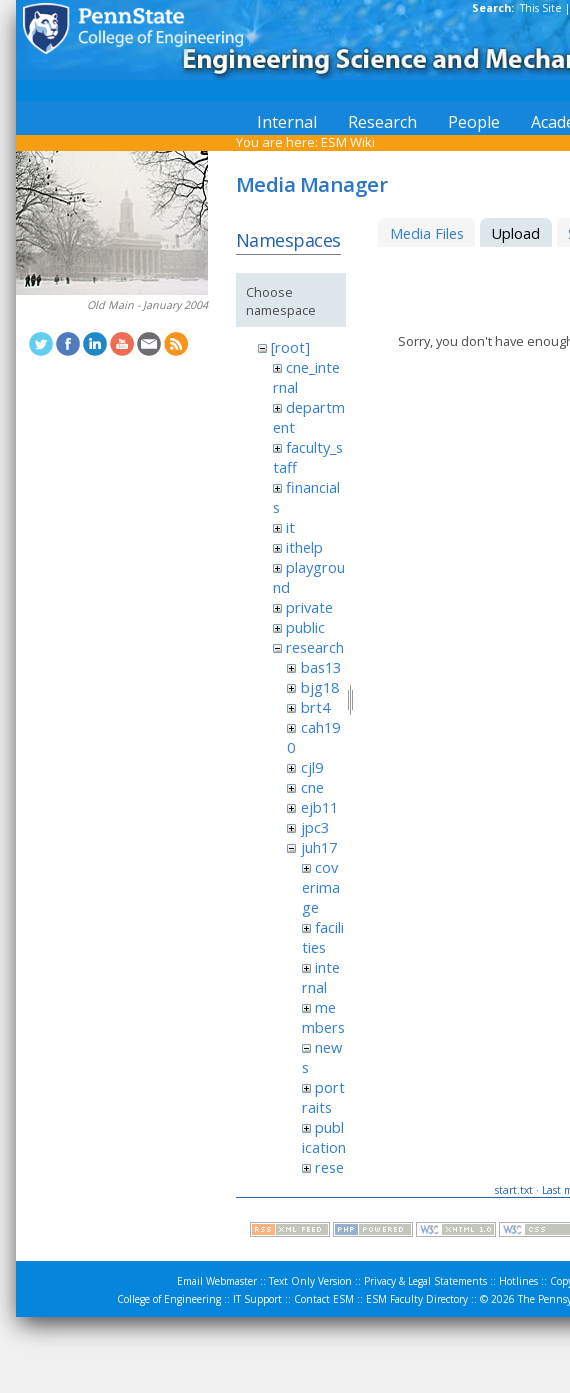 This screenshot has width=570, height=1393. Describe the element at coordinates (315, 827) in the screenshot. I see `jpc3` at that location.